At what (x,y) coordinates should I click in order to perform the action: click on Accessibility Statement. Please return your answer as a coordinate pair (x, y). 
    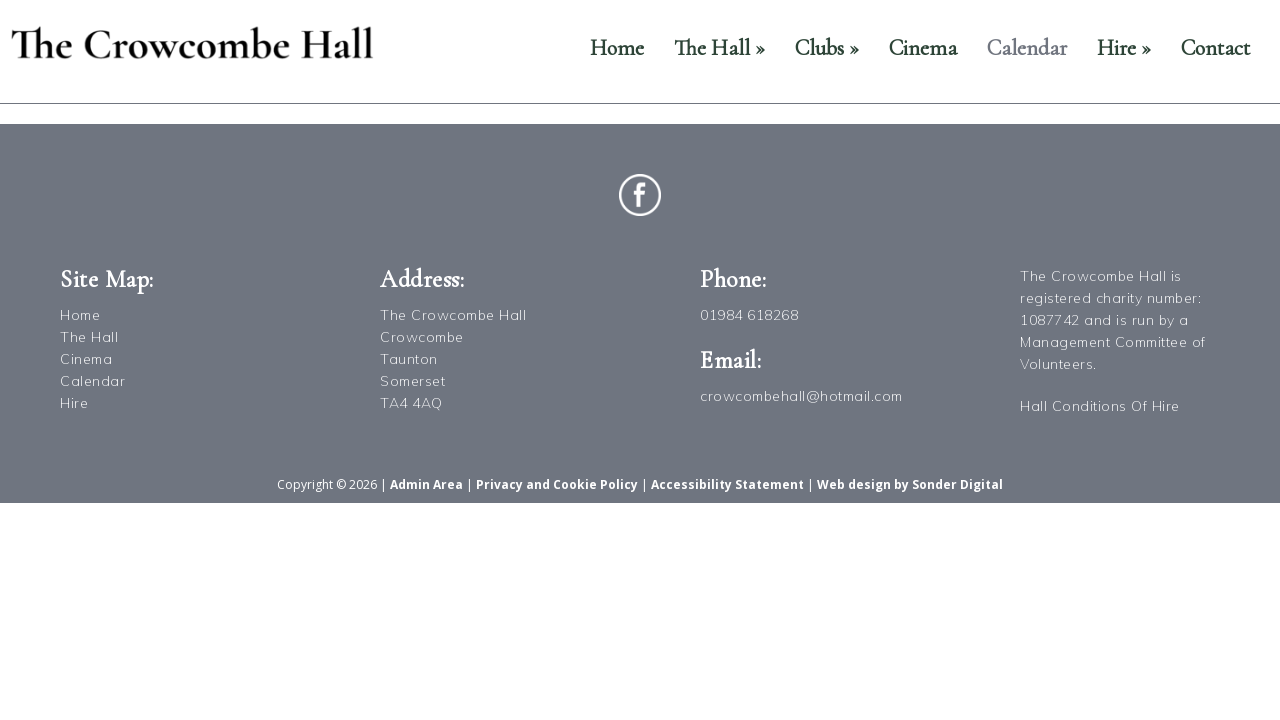
    Looking at the image, I should click on (727, 484).